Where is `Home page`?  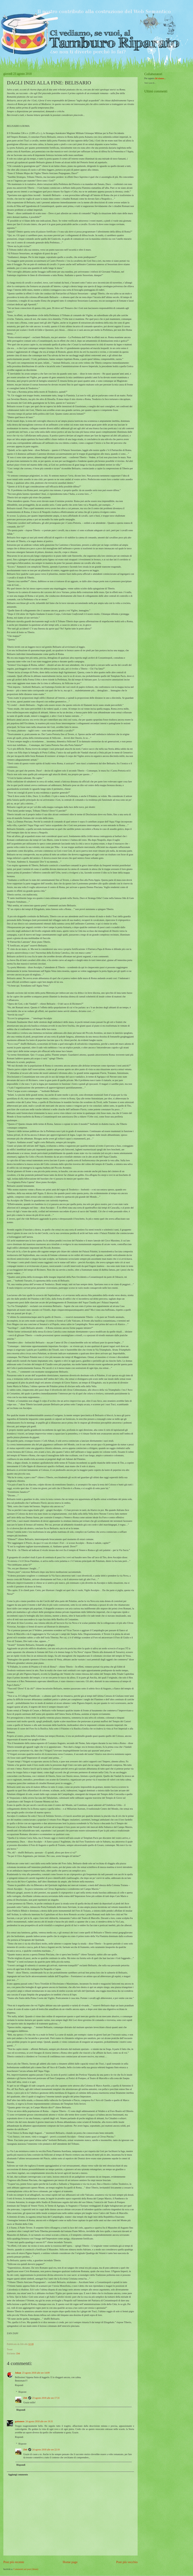
Home page is located at coordinates (70, 2562).